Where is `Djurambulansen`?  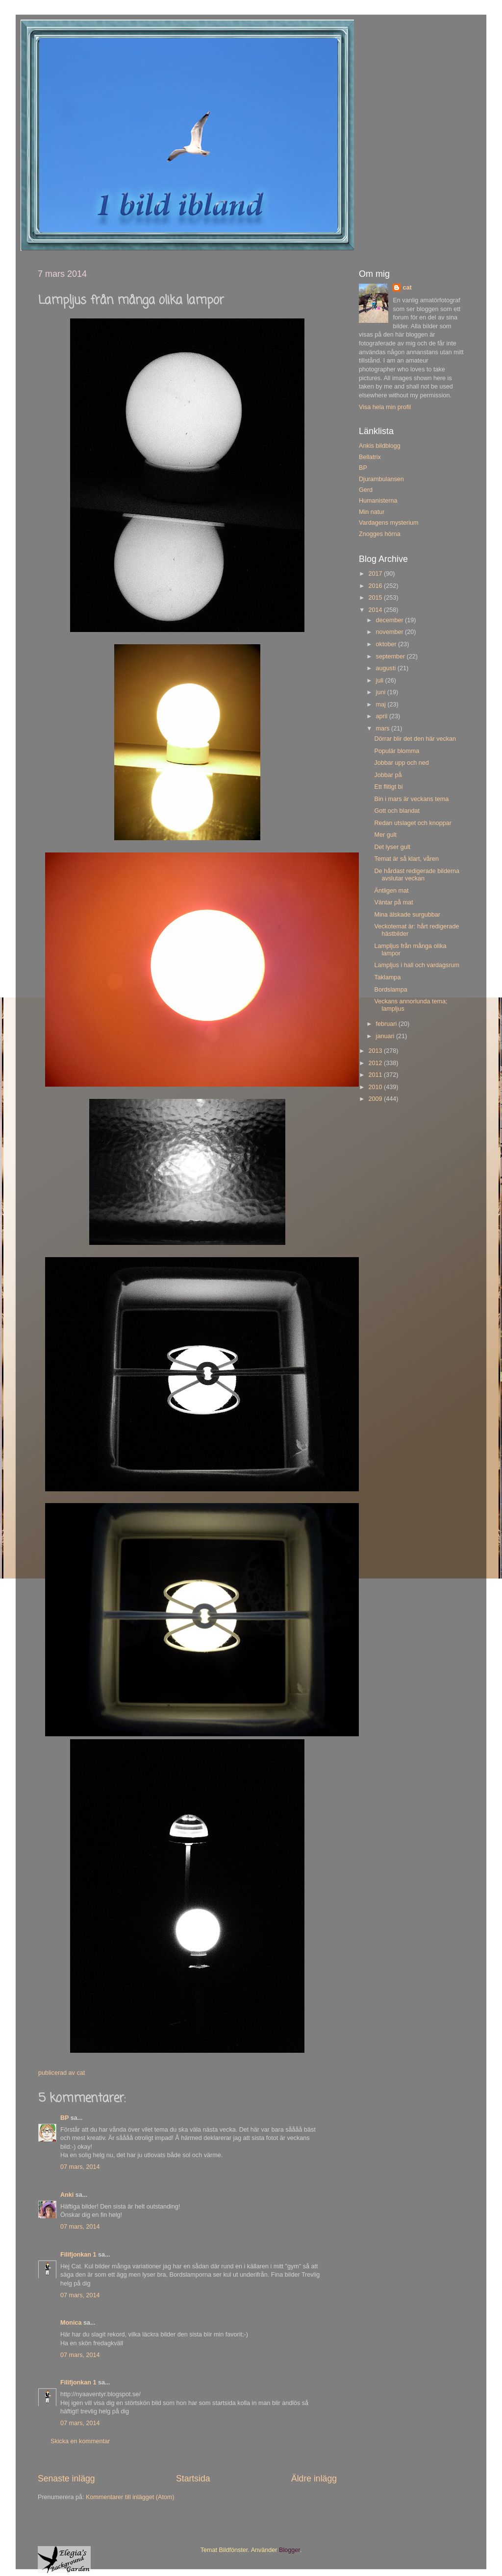 Djurambulansen is located at coordinates (381, 479).